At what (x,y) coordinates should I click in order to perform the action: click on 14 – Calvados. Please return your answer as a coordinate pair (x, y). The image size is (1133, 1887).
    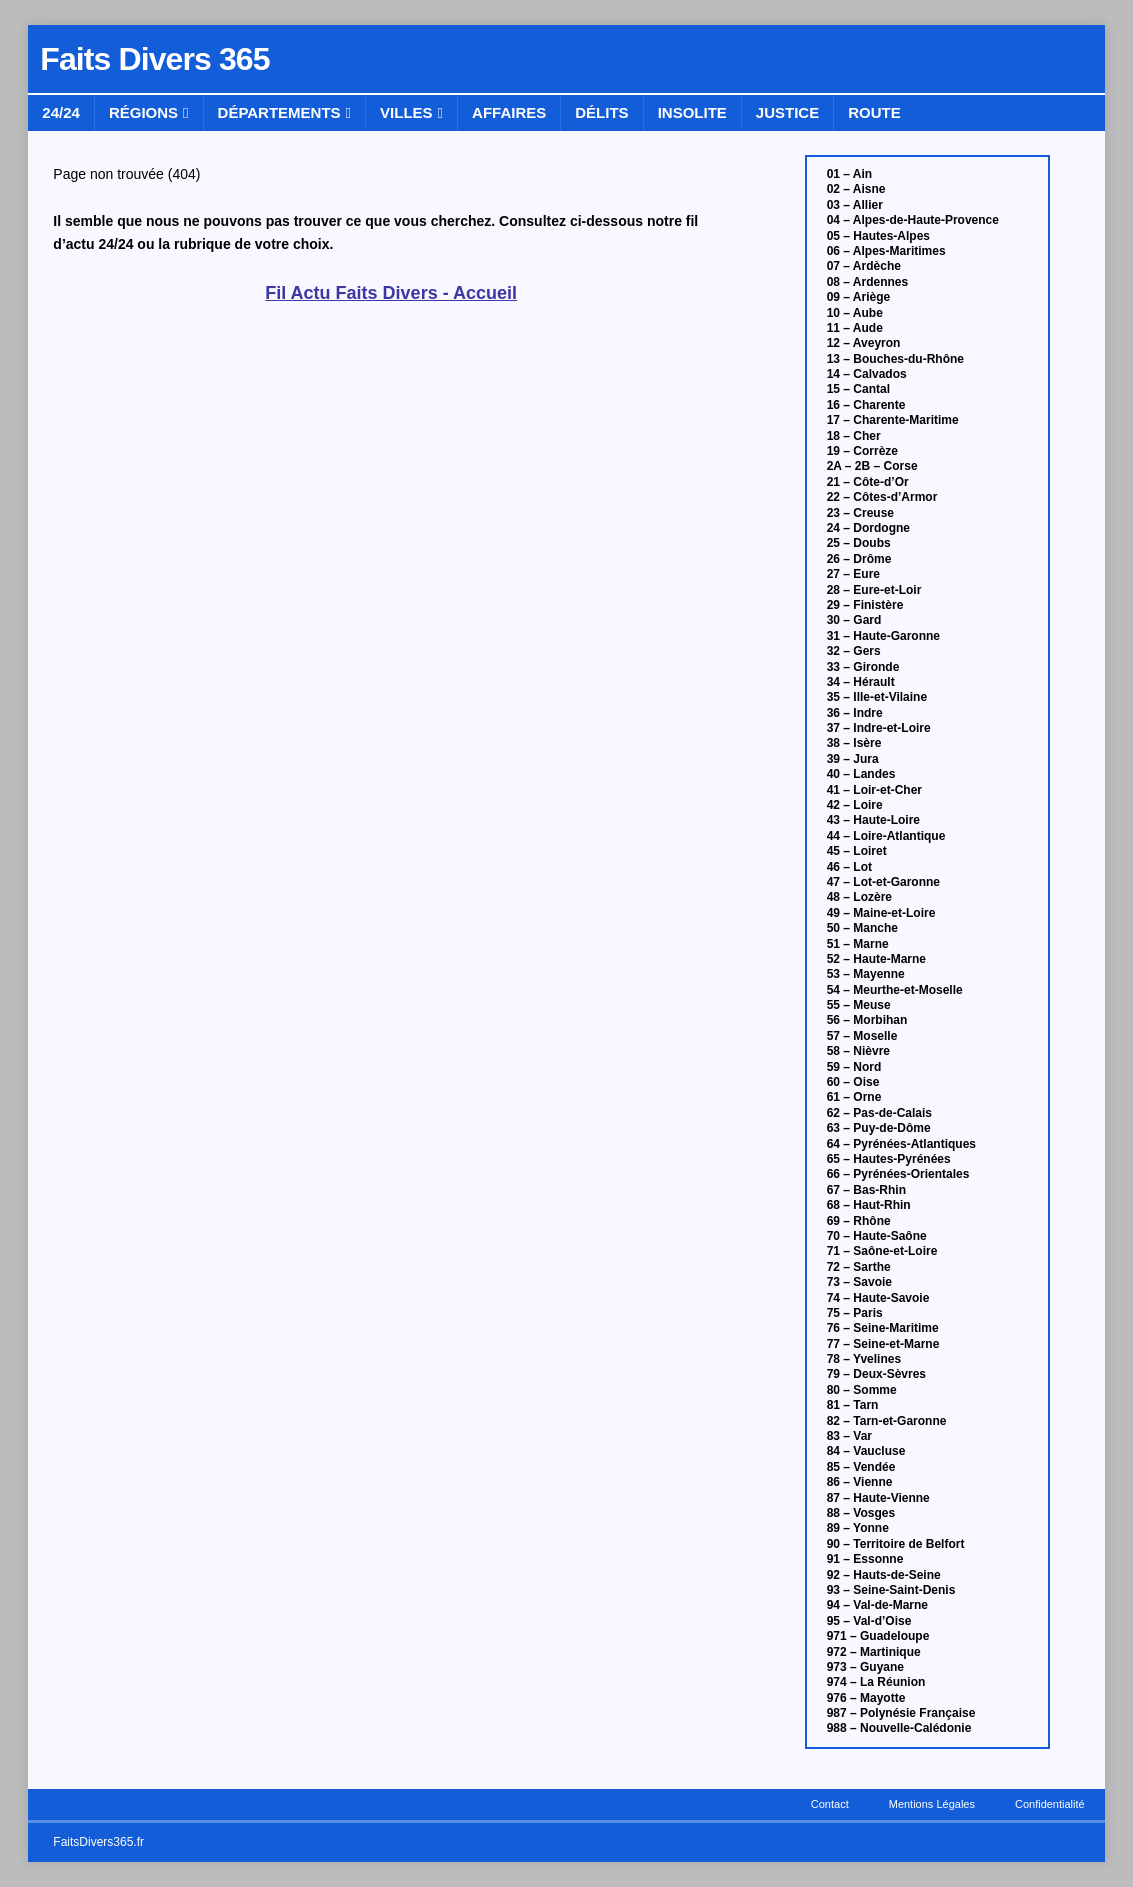
    Looking at the image, I should click on (867, 374).